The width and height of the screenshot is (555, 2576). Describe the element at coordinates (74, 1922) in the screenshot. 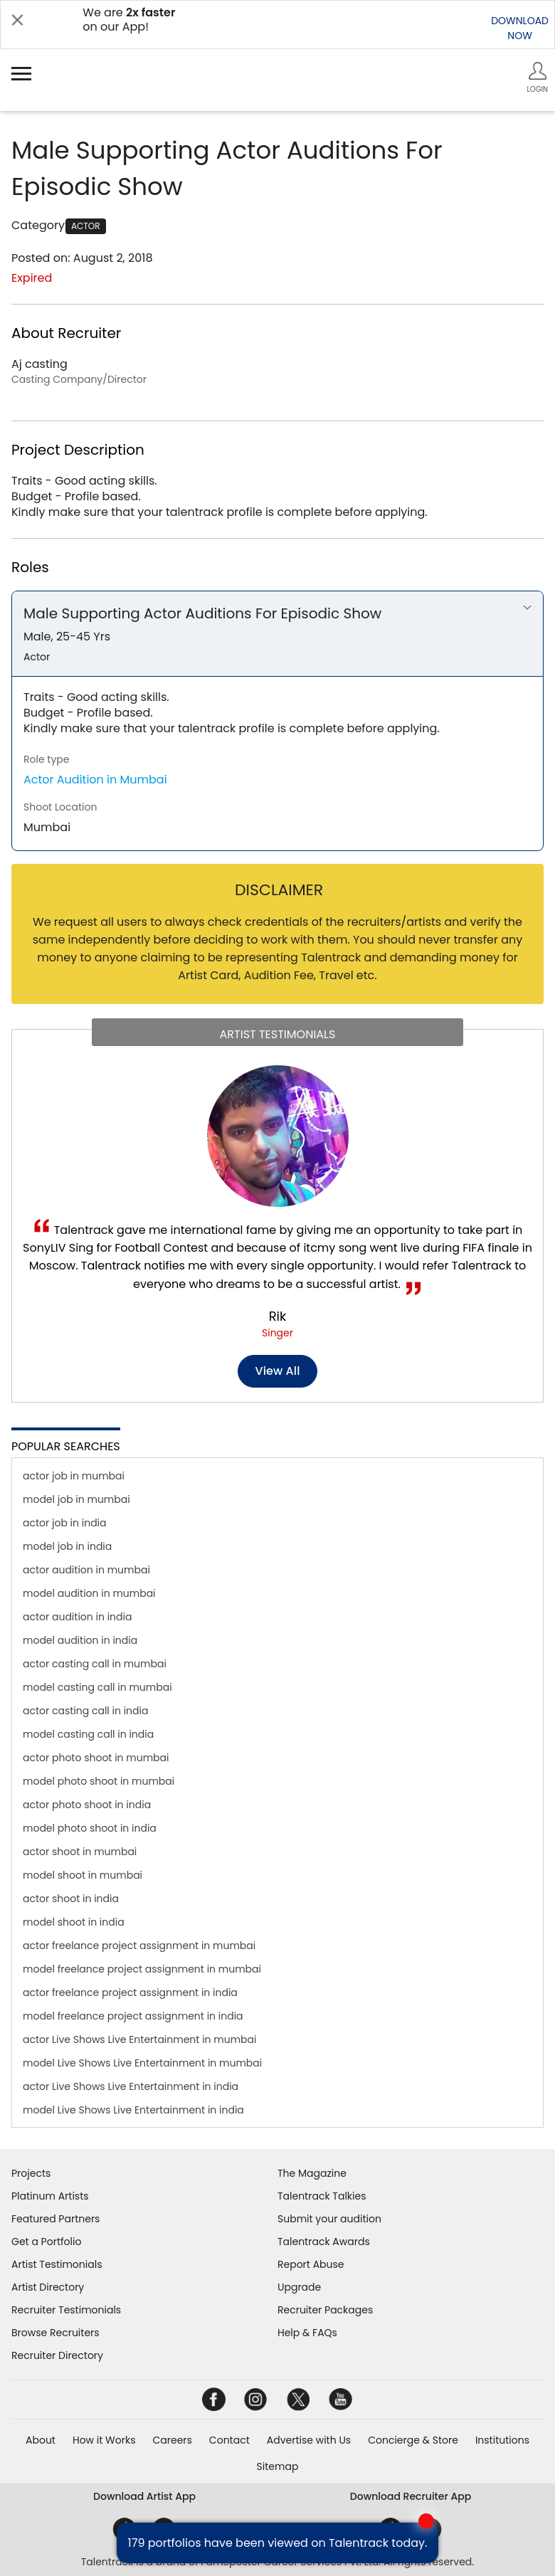

I see `model shoot in india` at that location.